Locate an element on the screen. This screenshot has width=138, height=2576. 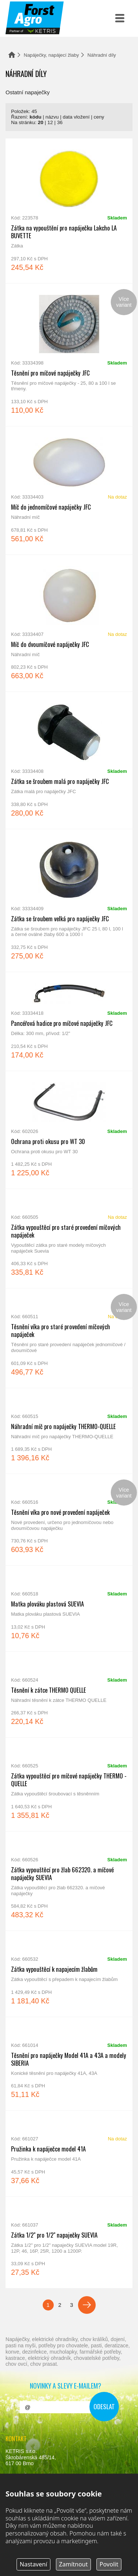
Těsnění víka pro nové provedení napáječek is located at coordinates (69, 1519).